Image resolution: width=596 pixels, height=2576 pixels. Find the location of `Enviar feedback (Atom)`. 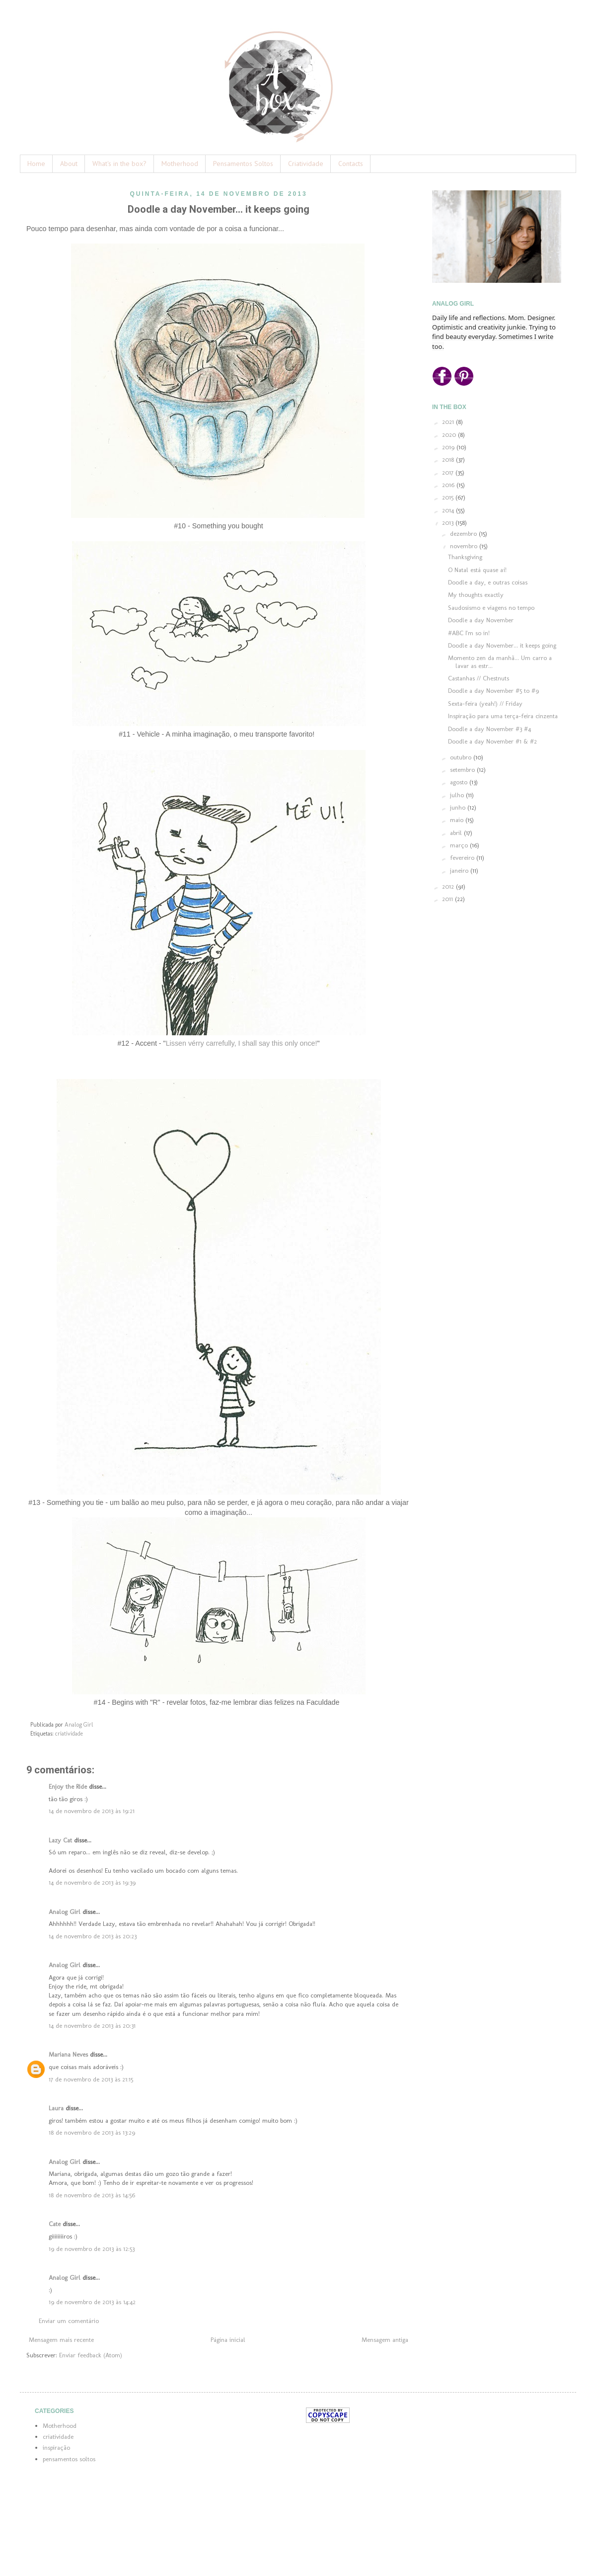

Enviar feedback (Atom) is located at coordinates (90, 2355).